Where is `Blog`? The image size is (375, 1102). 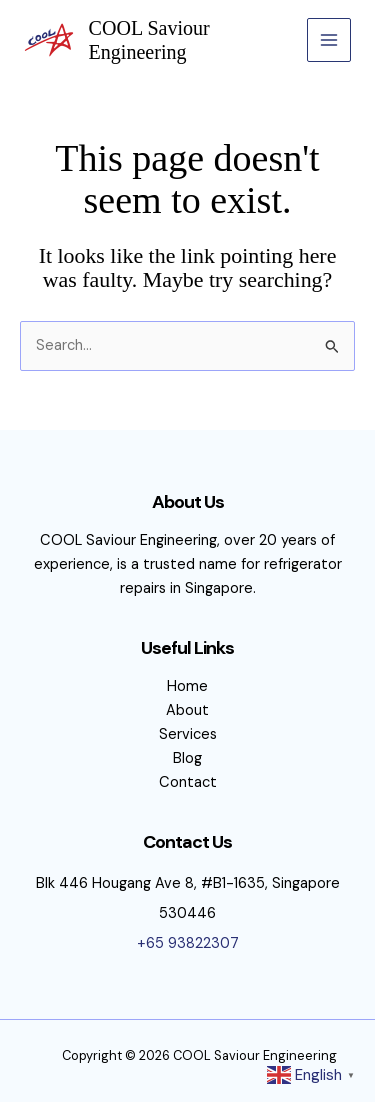 Blog is located at coordinates (187, 758).